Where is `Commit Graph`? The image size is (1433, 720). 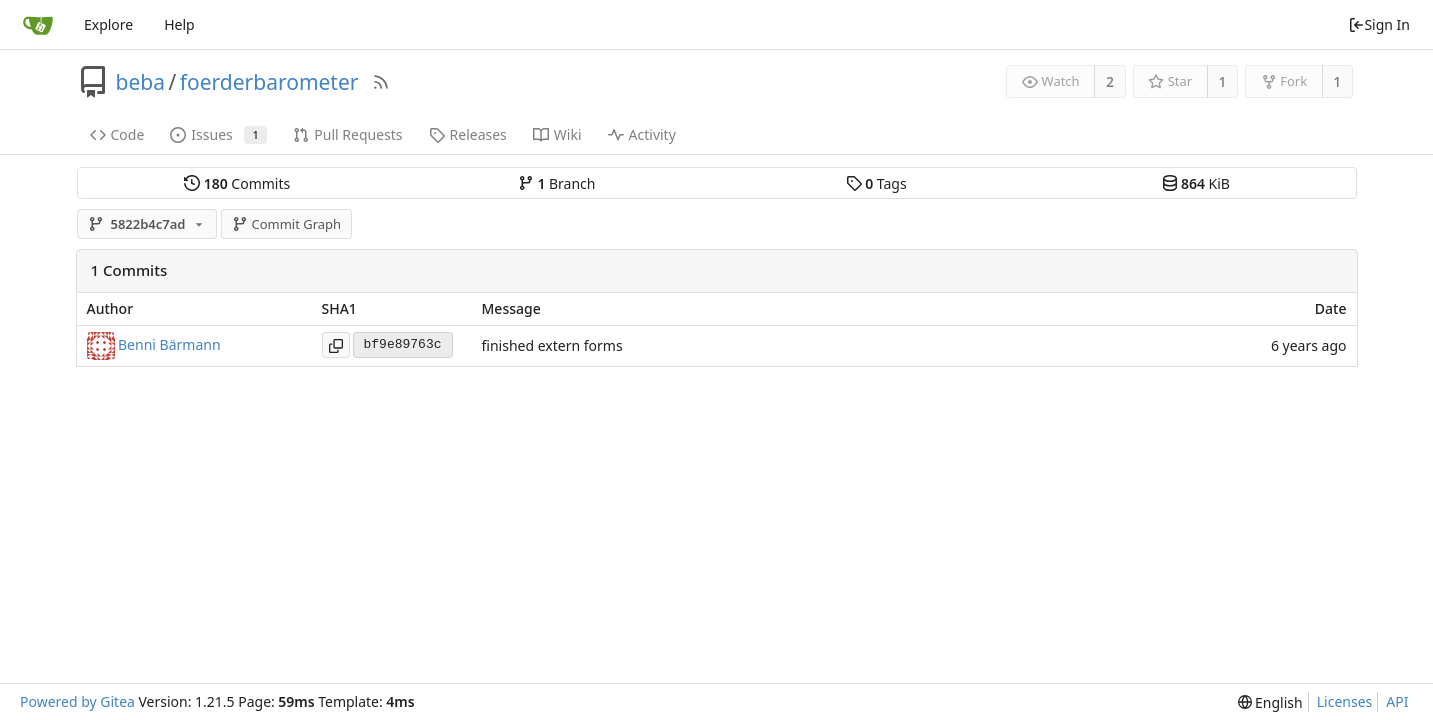 Commit Graph is located at coordinates (286, 224).